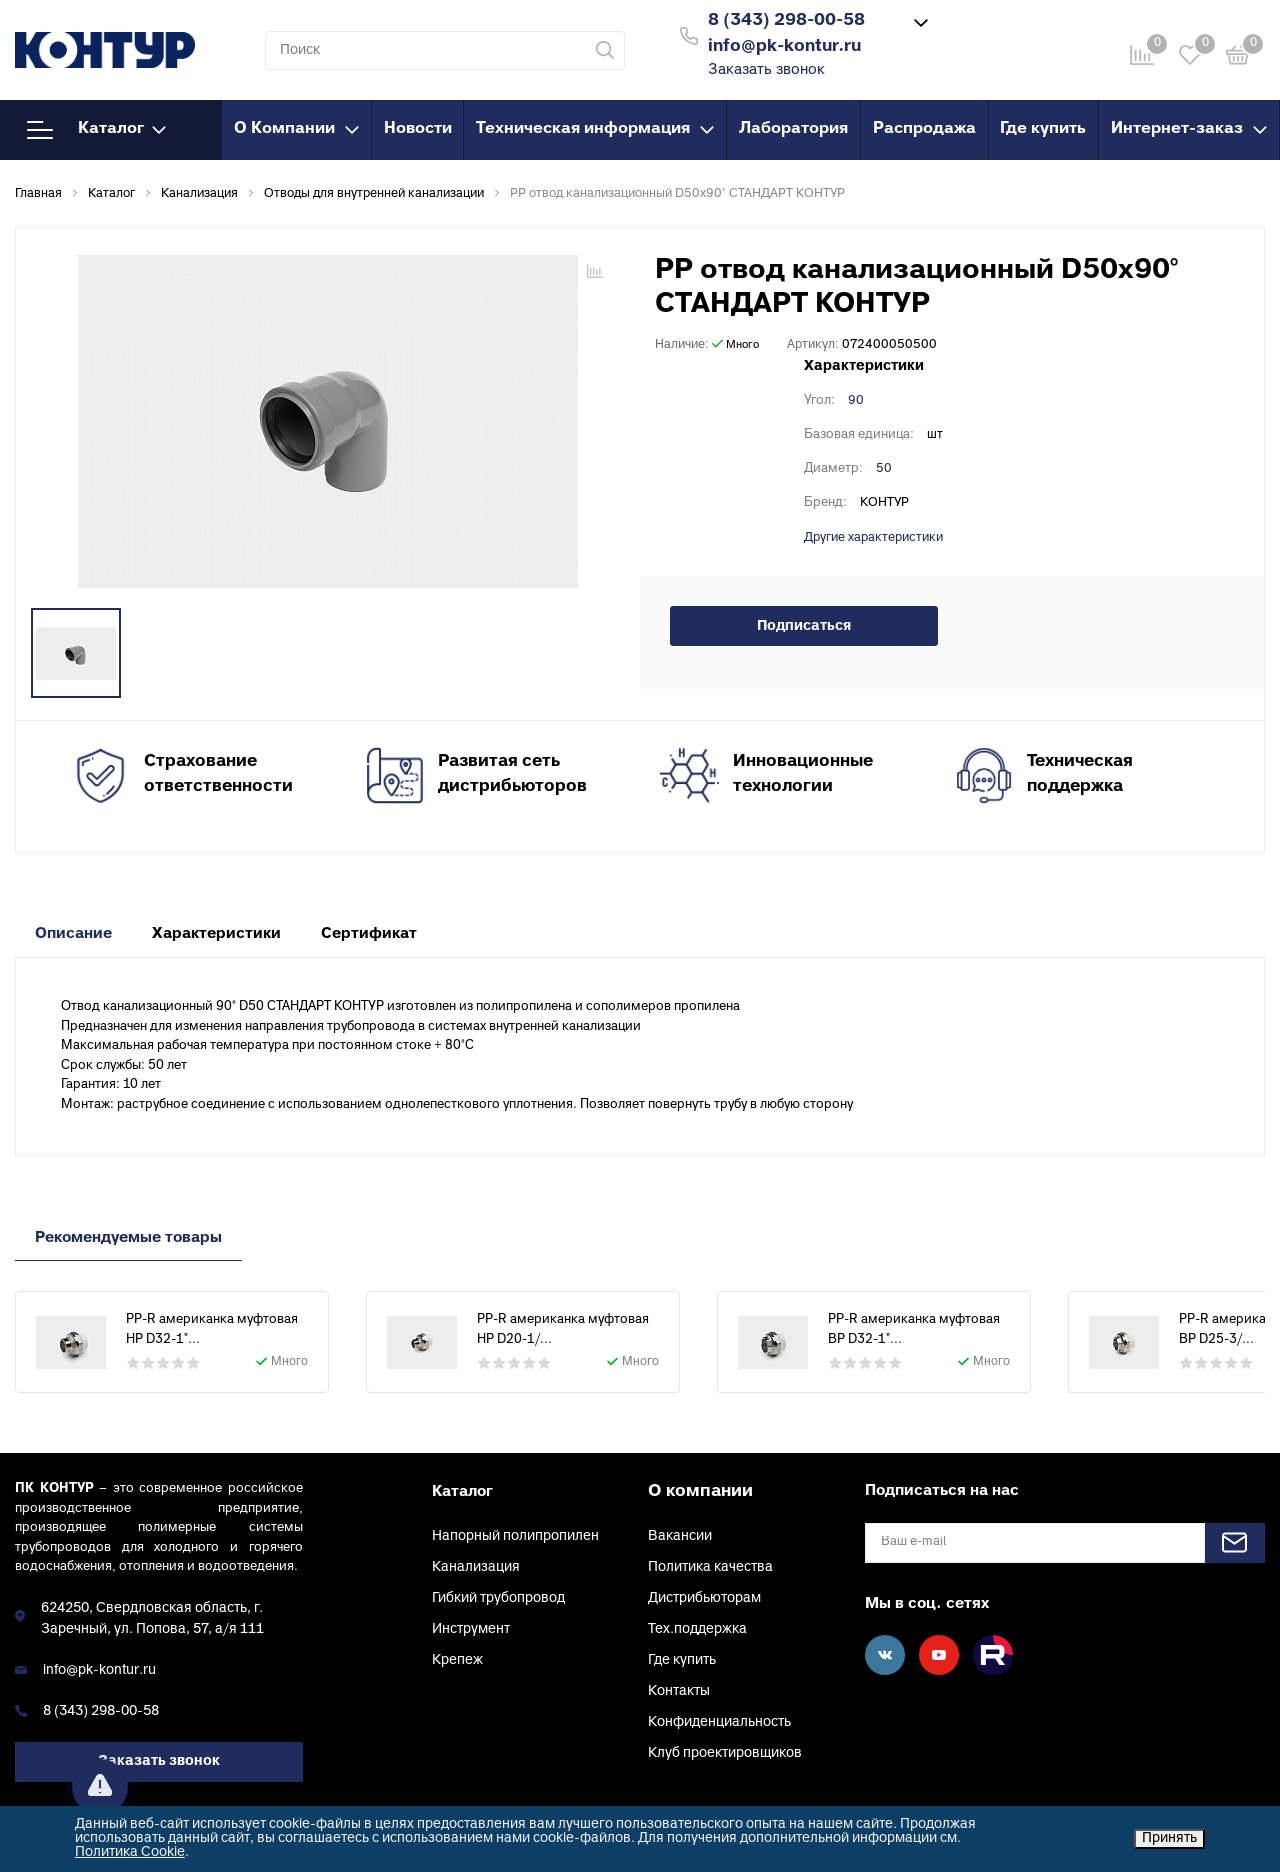 The width and height of the screenshot is (1280, 1872). I want to click on Крепеж, so click(457, 1660).